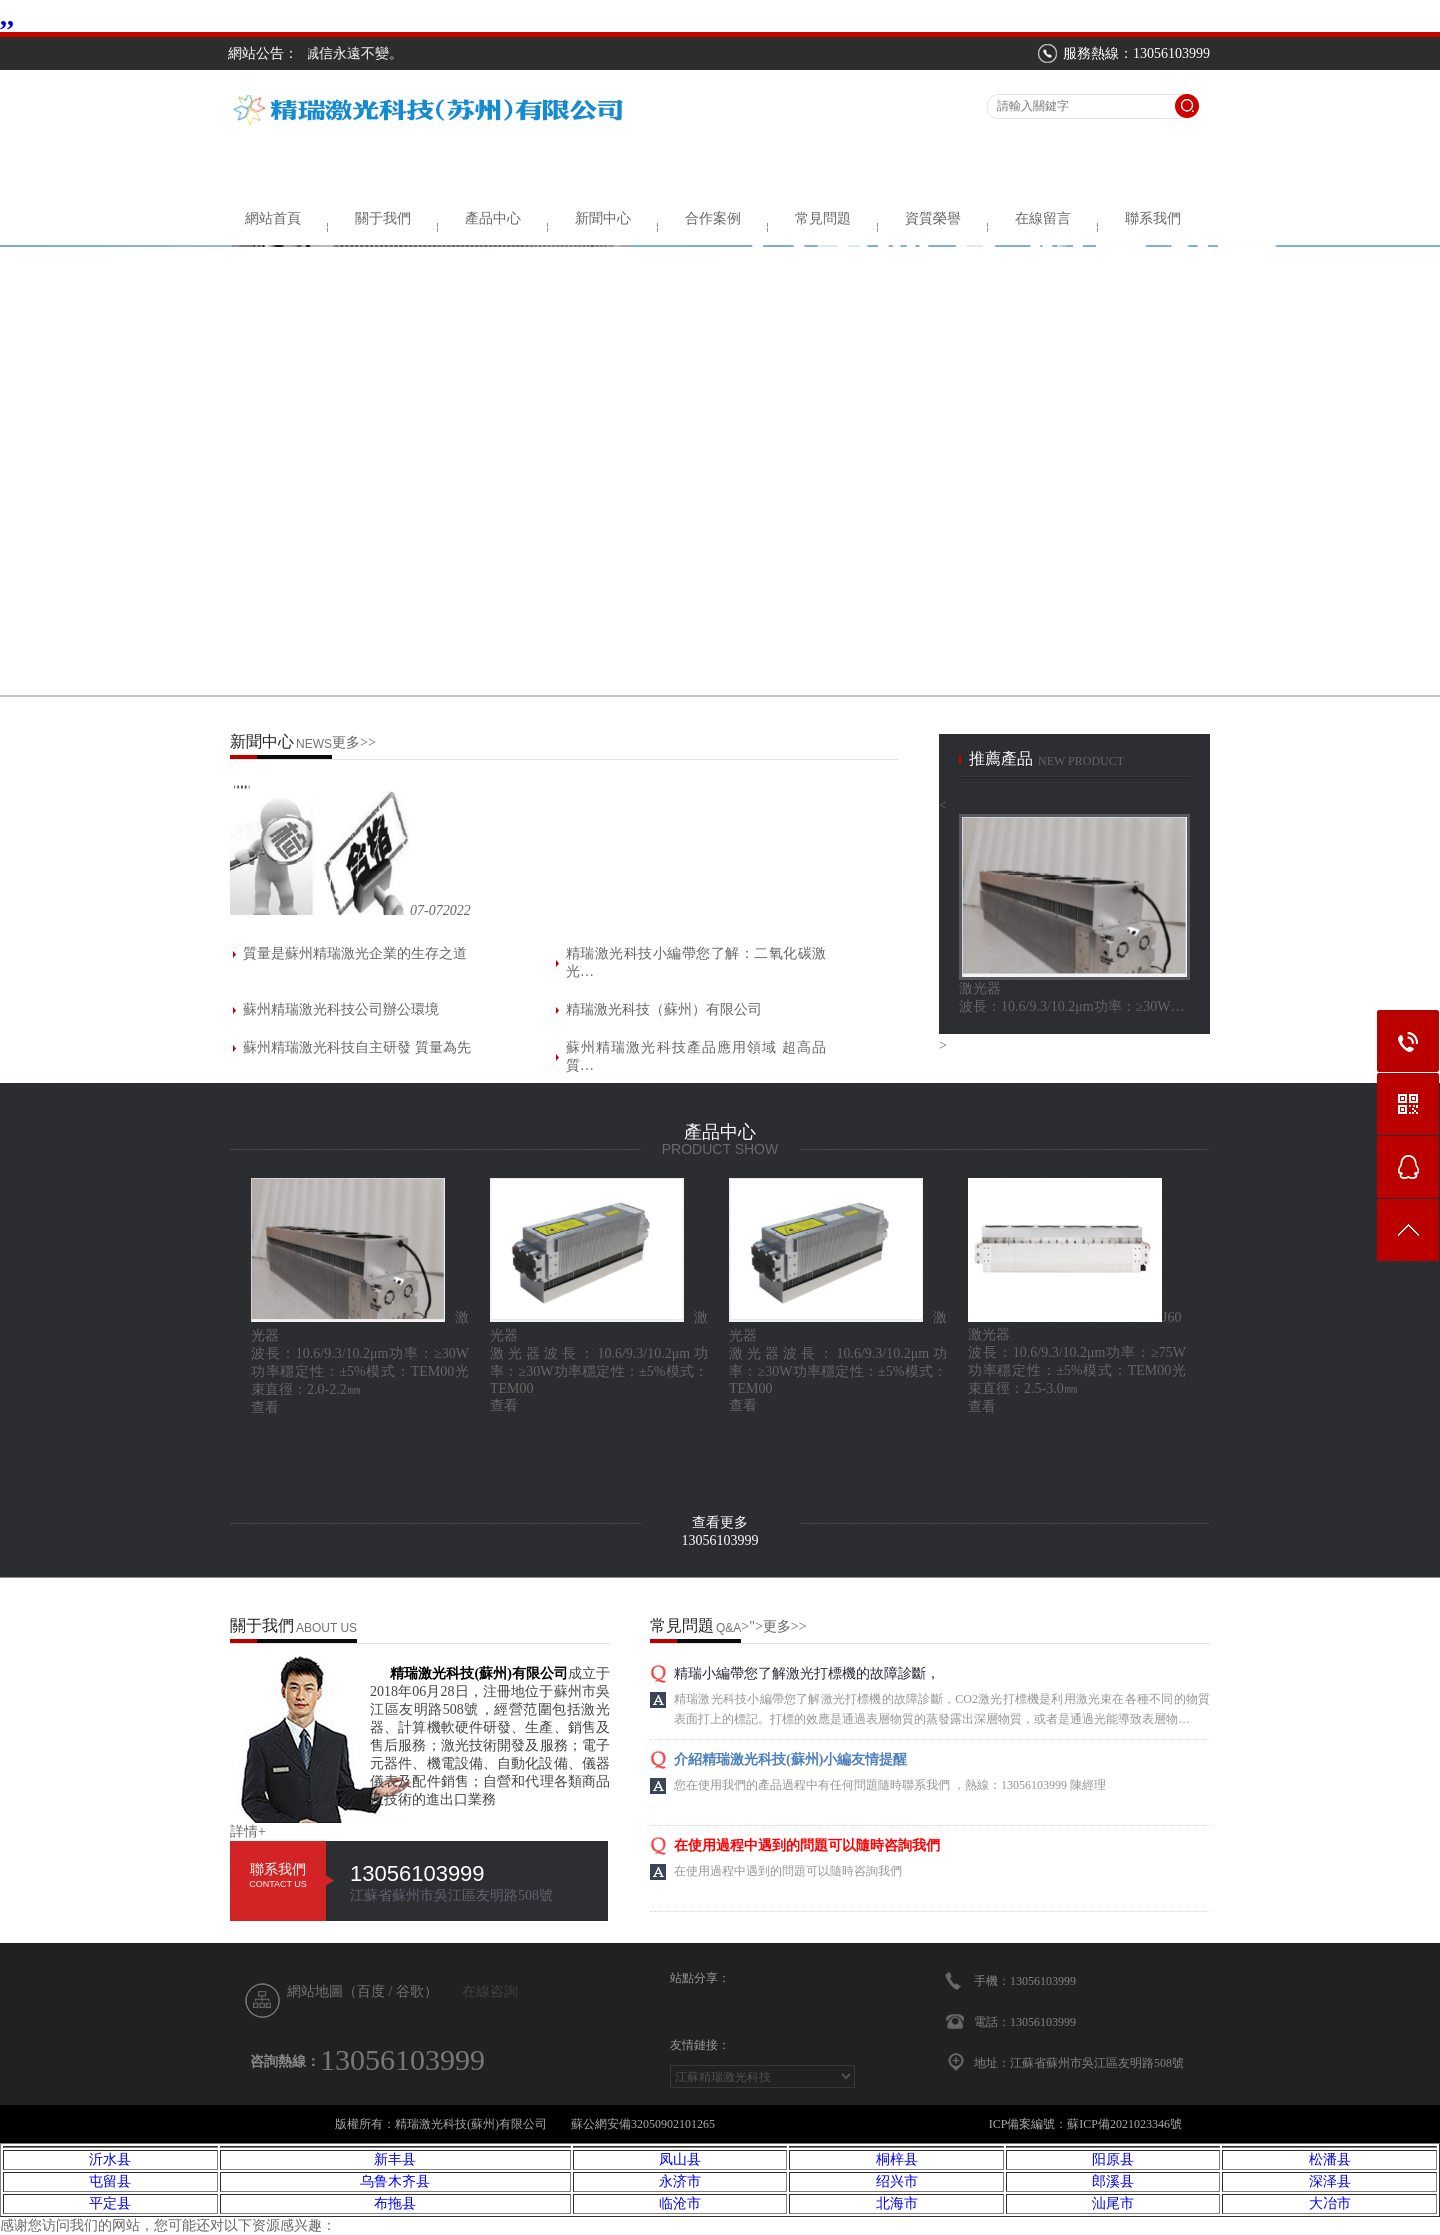 This screenshot has height=2235, width=1440. What do you see at coordinates (680, 2203) in the screenshot?
I see `临沧市` at bounding box center [680, 2203].